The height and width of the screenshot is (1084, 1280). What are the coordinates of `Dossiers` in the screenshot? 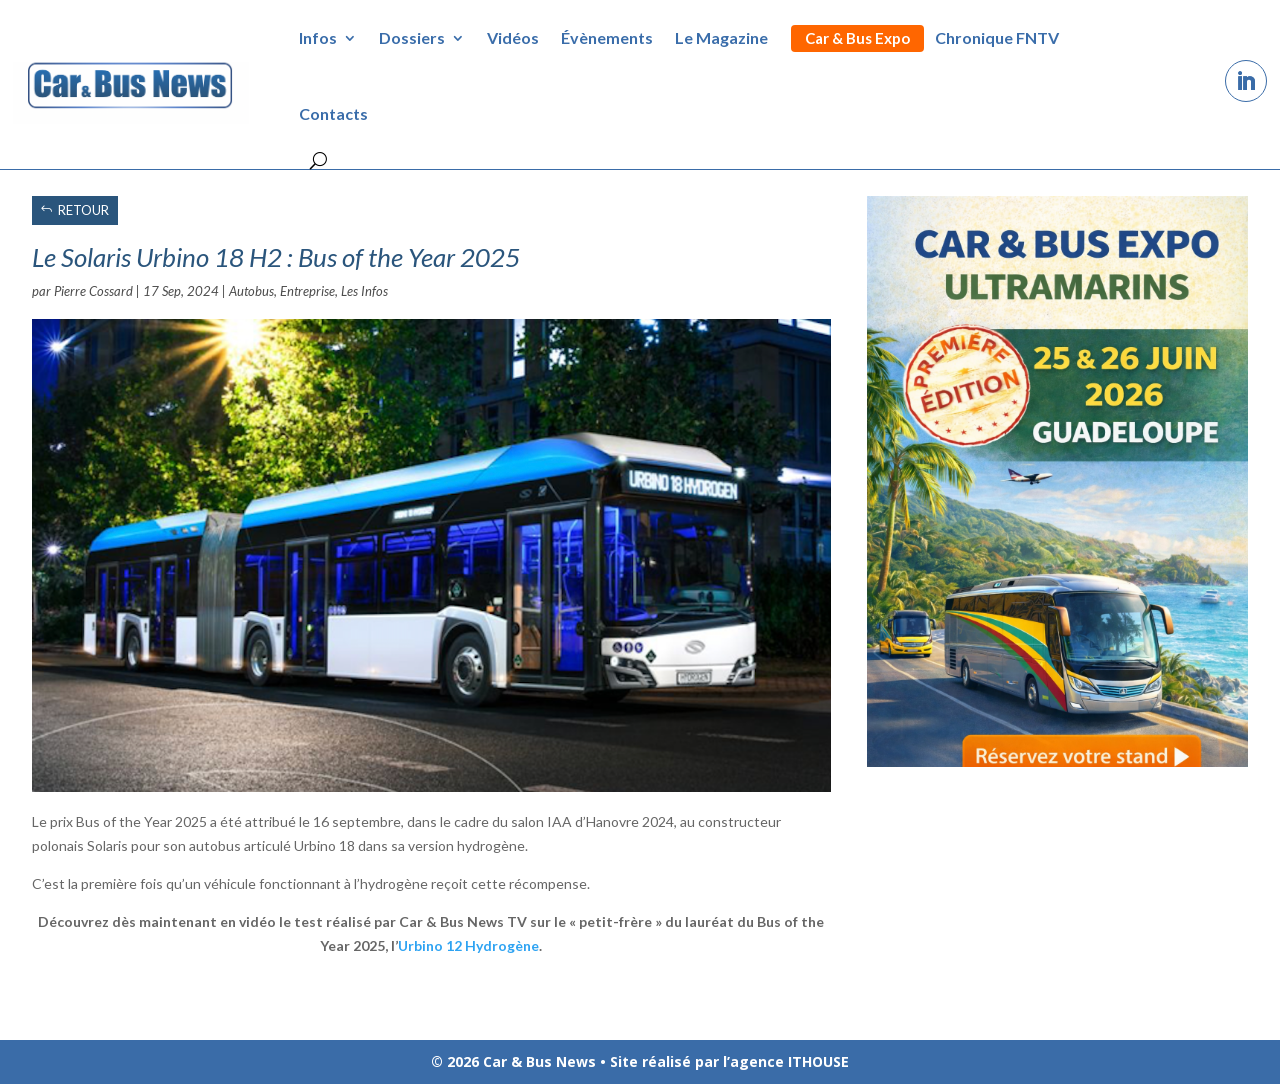 It's located at (412, 37).